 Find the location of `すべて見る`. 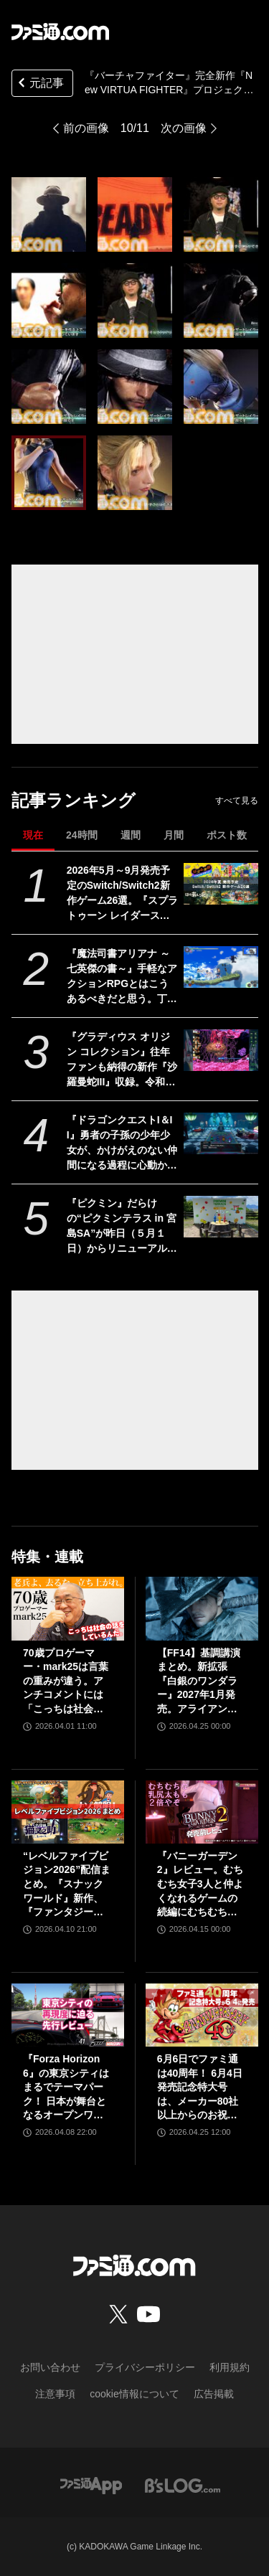

すべて見る is located at coordinates (236, 801).